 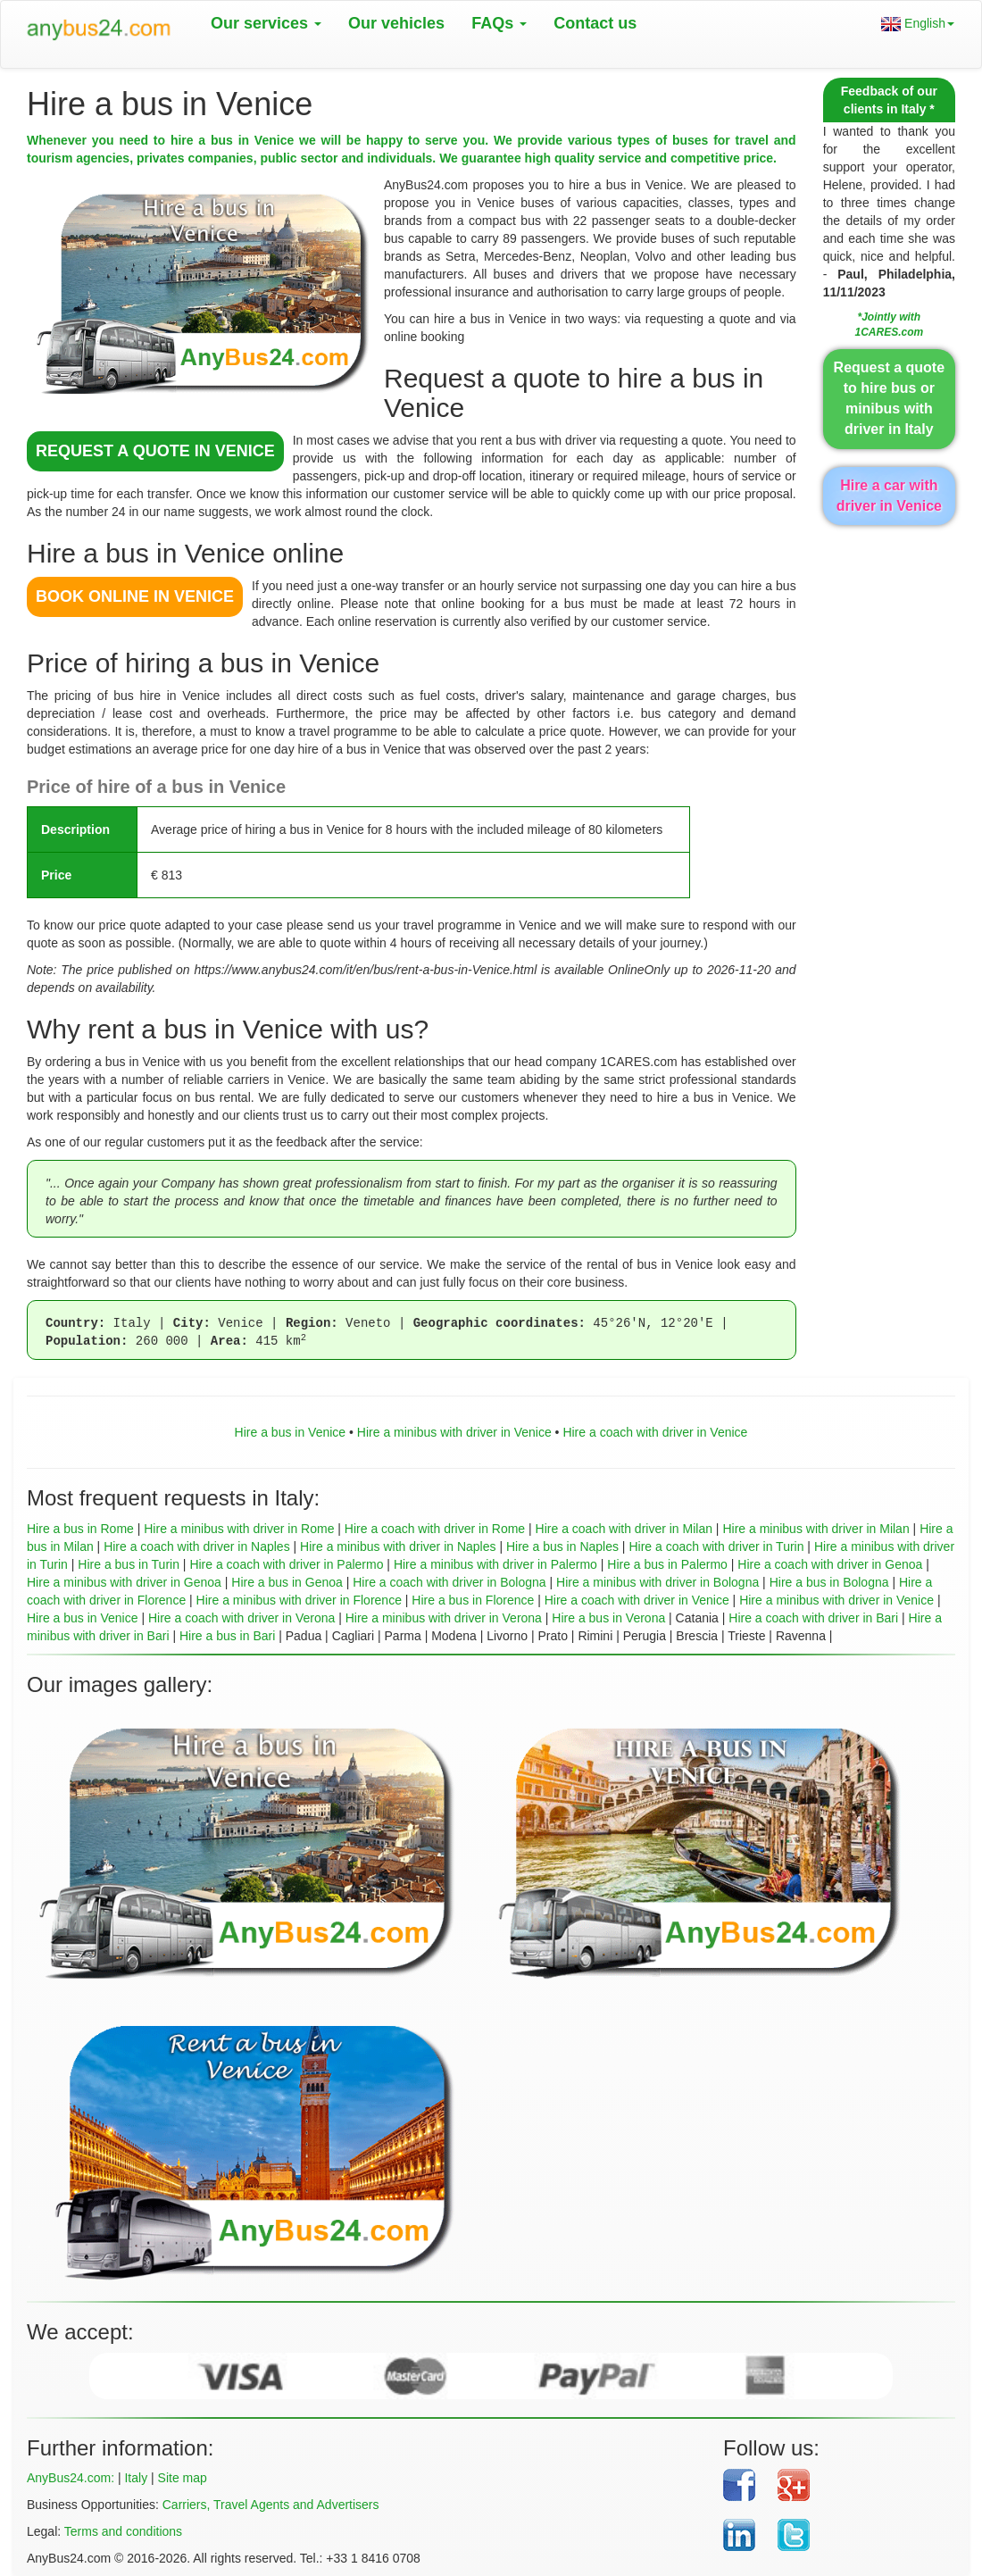 What do you see at coordinates (241, 1618) in the screenshot?
I see `Hire a coach with driver in Verona` at bounding box center [241, 1618].